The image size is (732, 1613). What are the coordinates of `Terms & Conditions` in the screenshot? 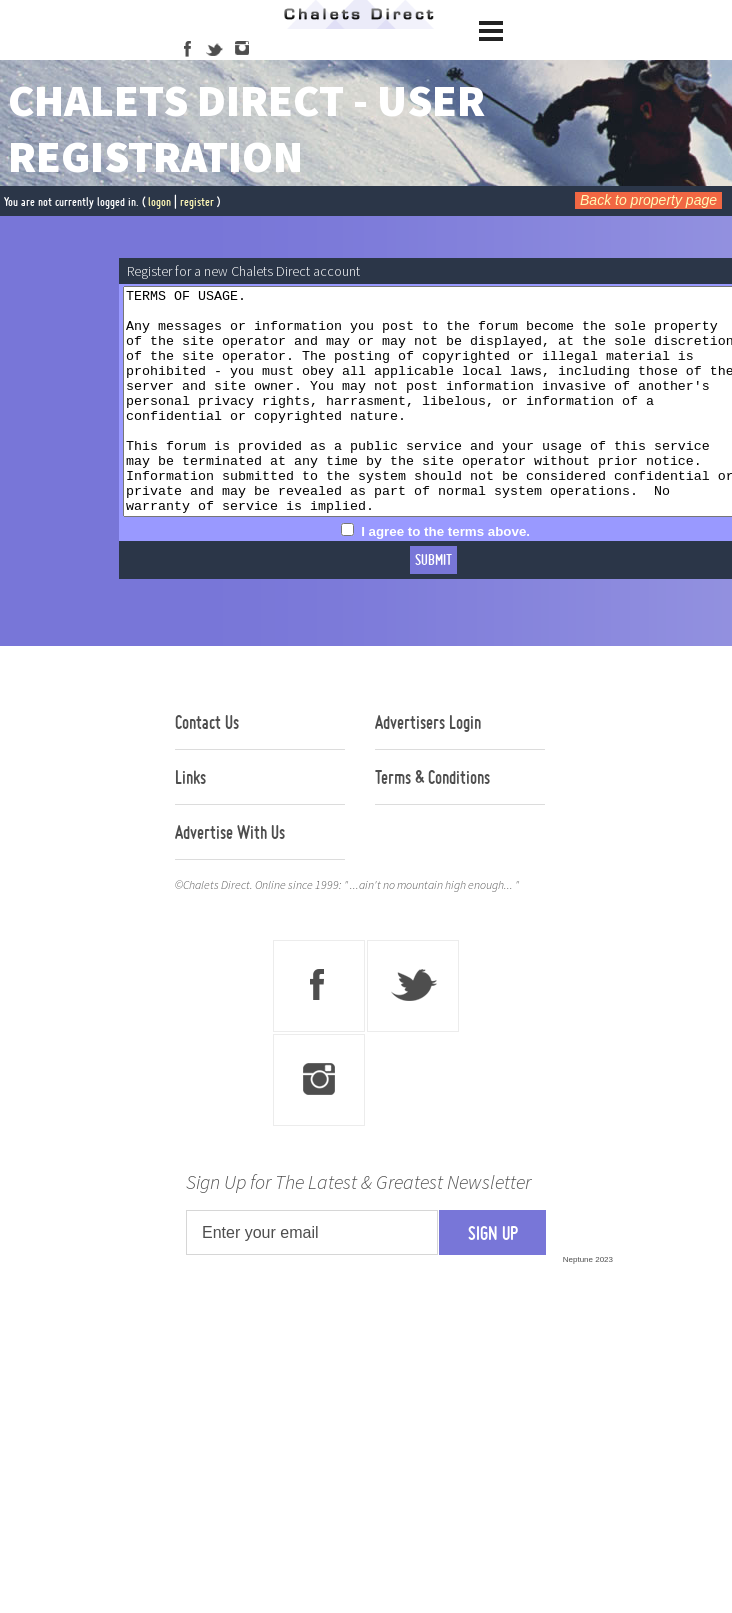 It's located at (432, 822).